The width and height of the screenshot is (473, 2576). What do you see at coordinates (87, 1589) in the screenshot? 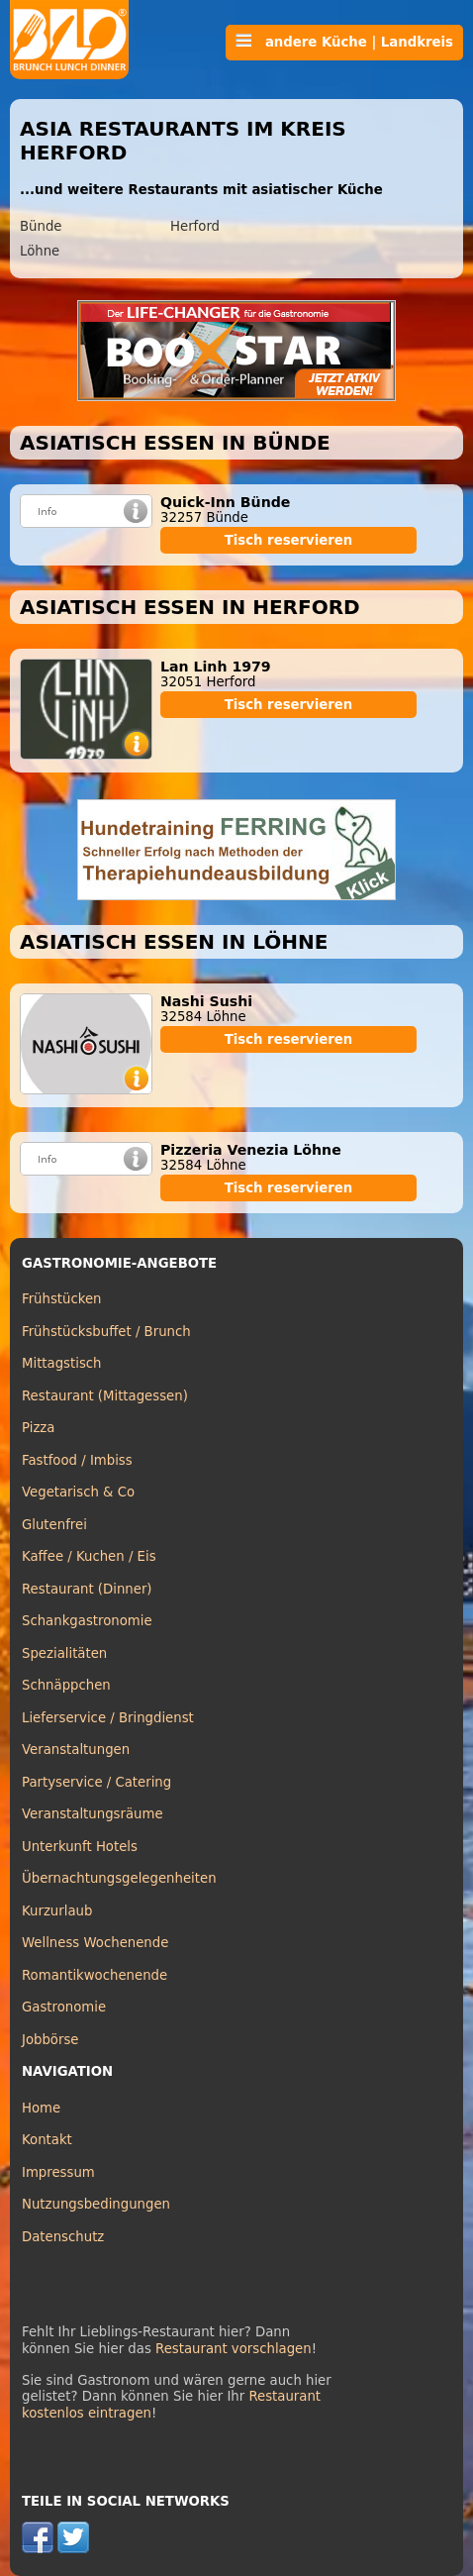
I see `Restaurant (Dinner)` at bounding box center [87, 1589].